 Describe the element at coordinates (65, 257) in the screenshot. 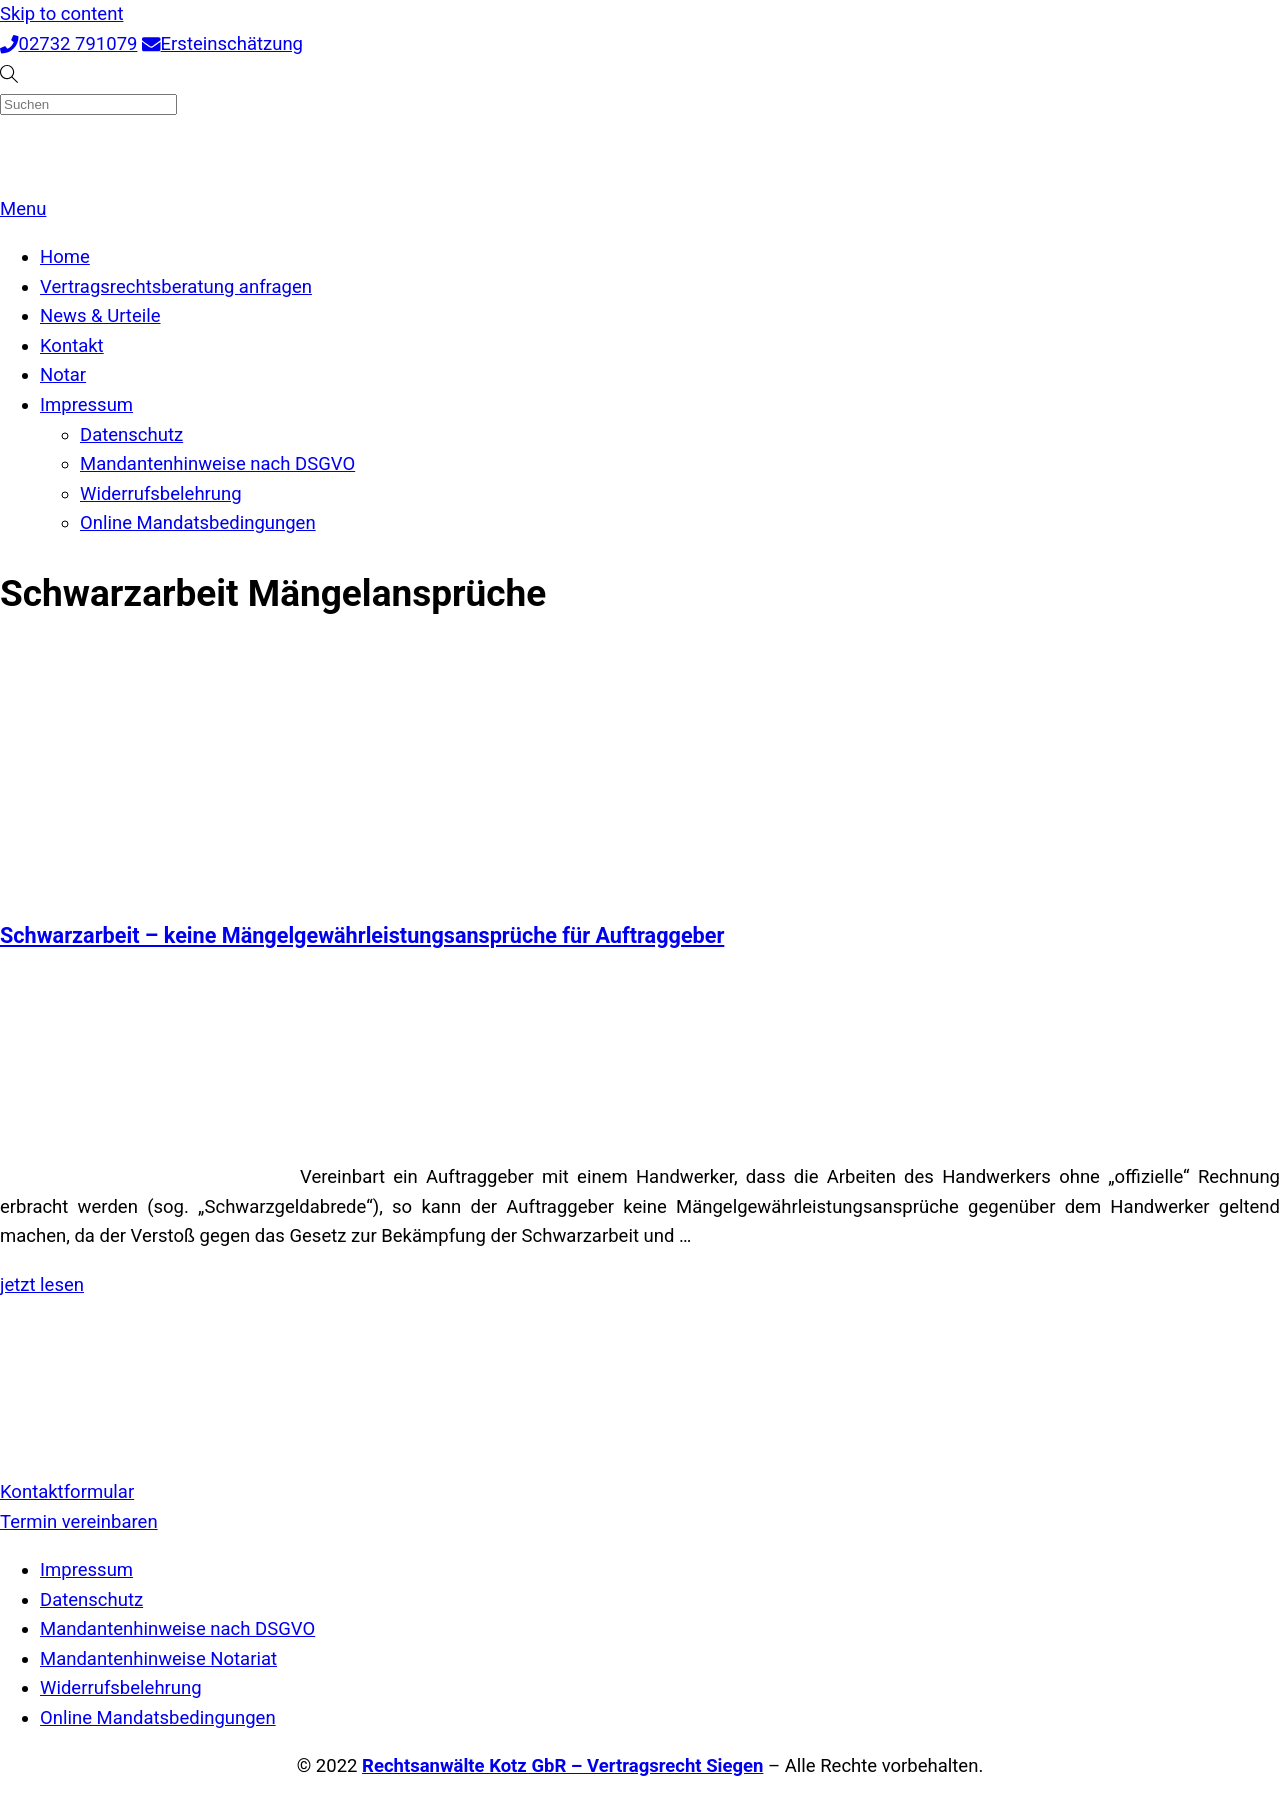

I see `Home` at that location.